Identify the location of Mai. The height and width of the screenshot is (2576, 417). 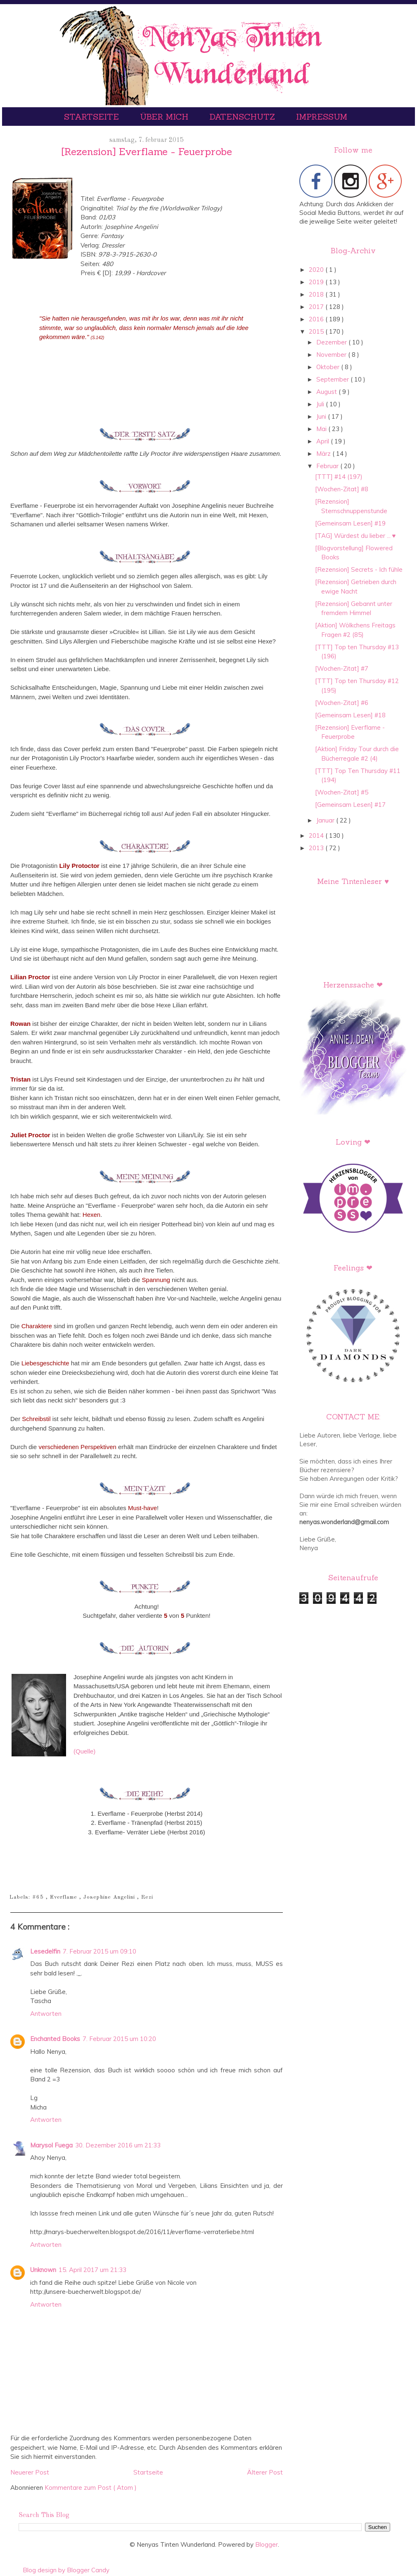
(322, 429).